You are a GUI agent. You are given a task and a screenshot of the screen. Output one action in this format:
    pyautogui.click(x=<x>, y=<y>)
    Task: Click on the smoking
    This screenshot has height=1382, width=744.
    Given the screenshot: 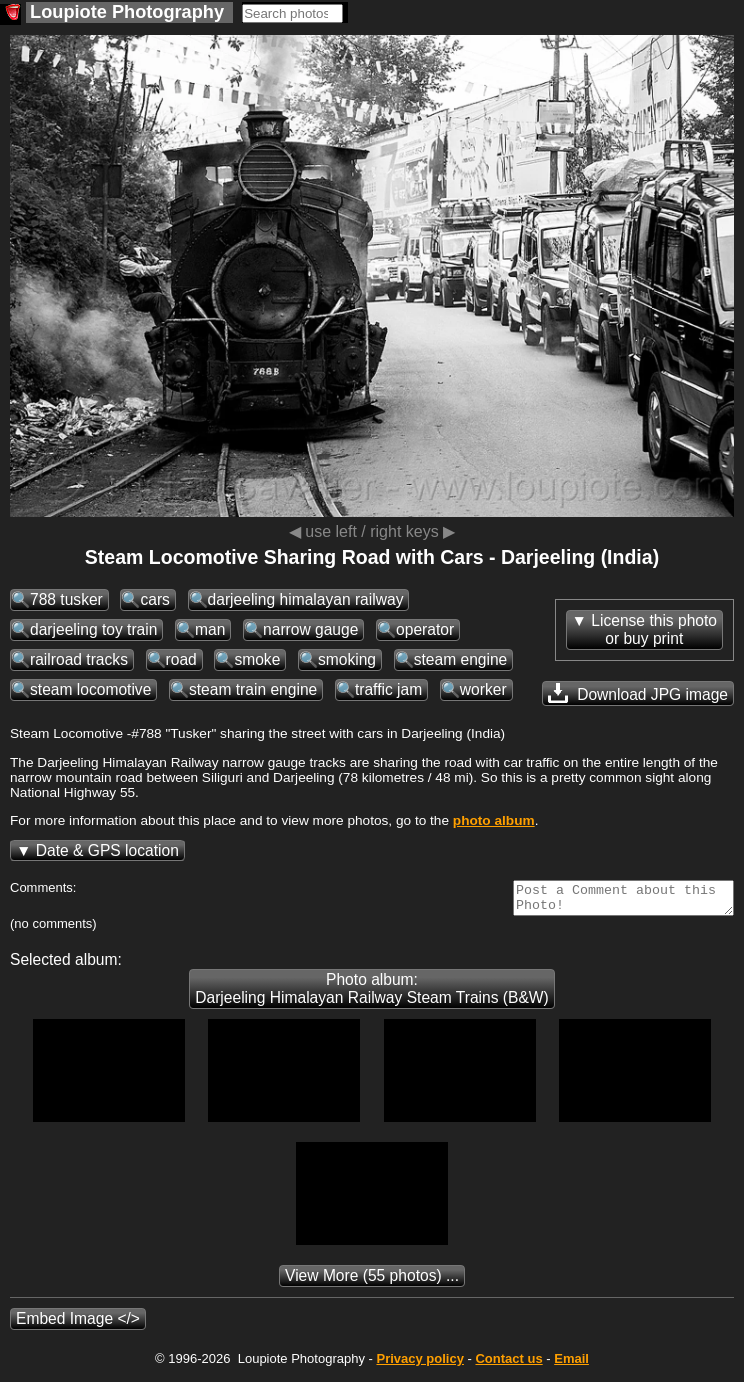 What is the action you would take?
    pyautogui.click(x=347, y=659)
    